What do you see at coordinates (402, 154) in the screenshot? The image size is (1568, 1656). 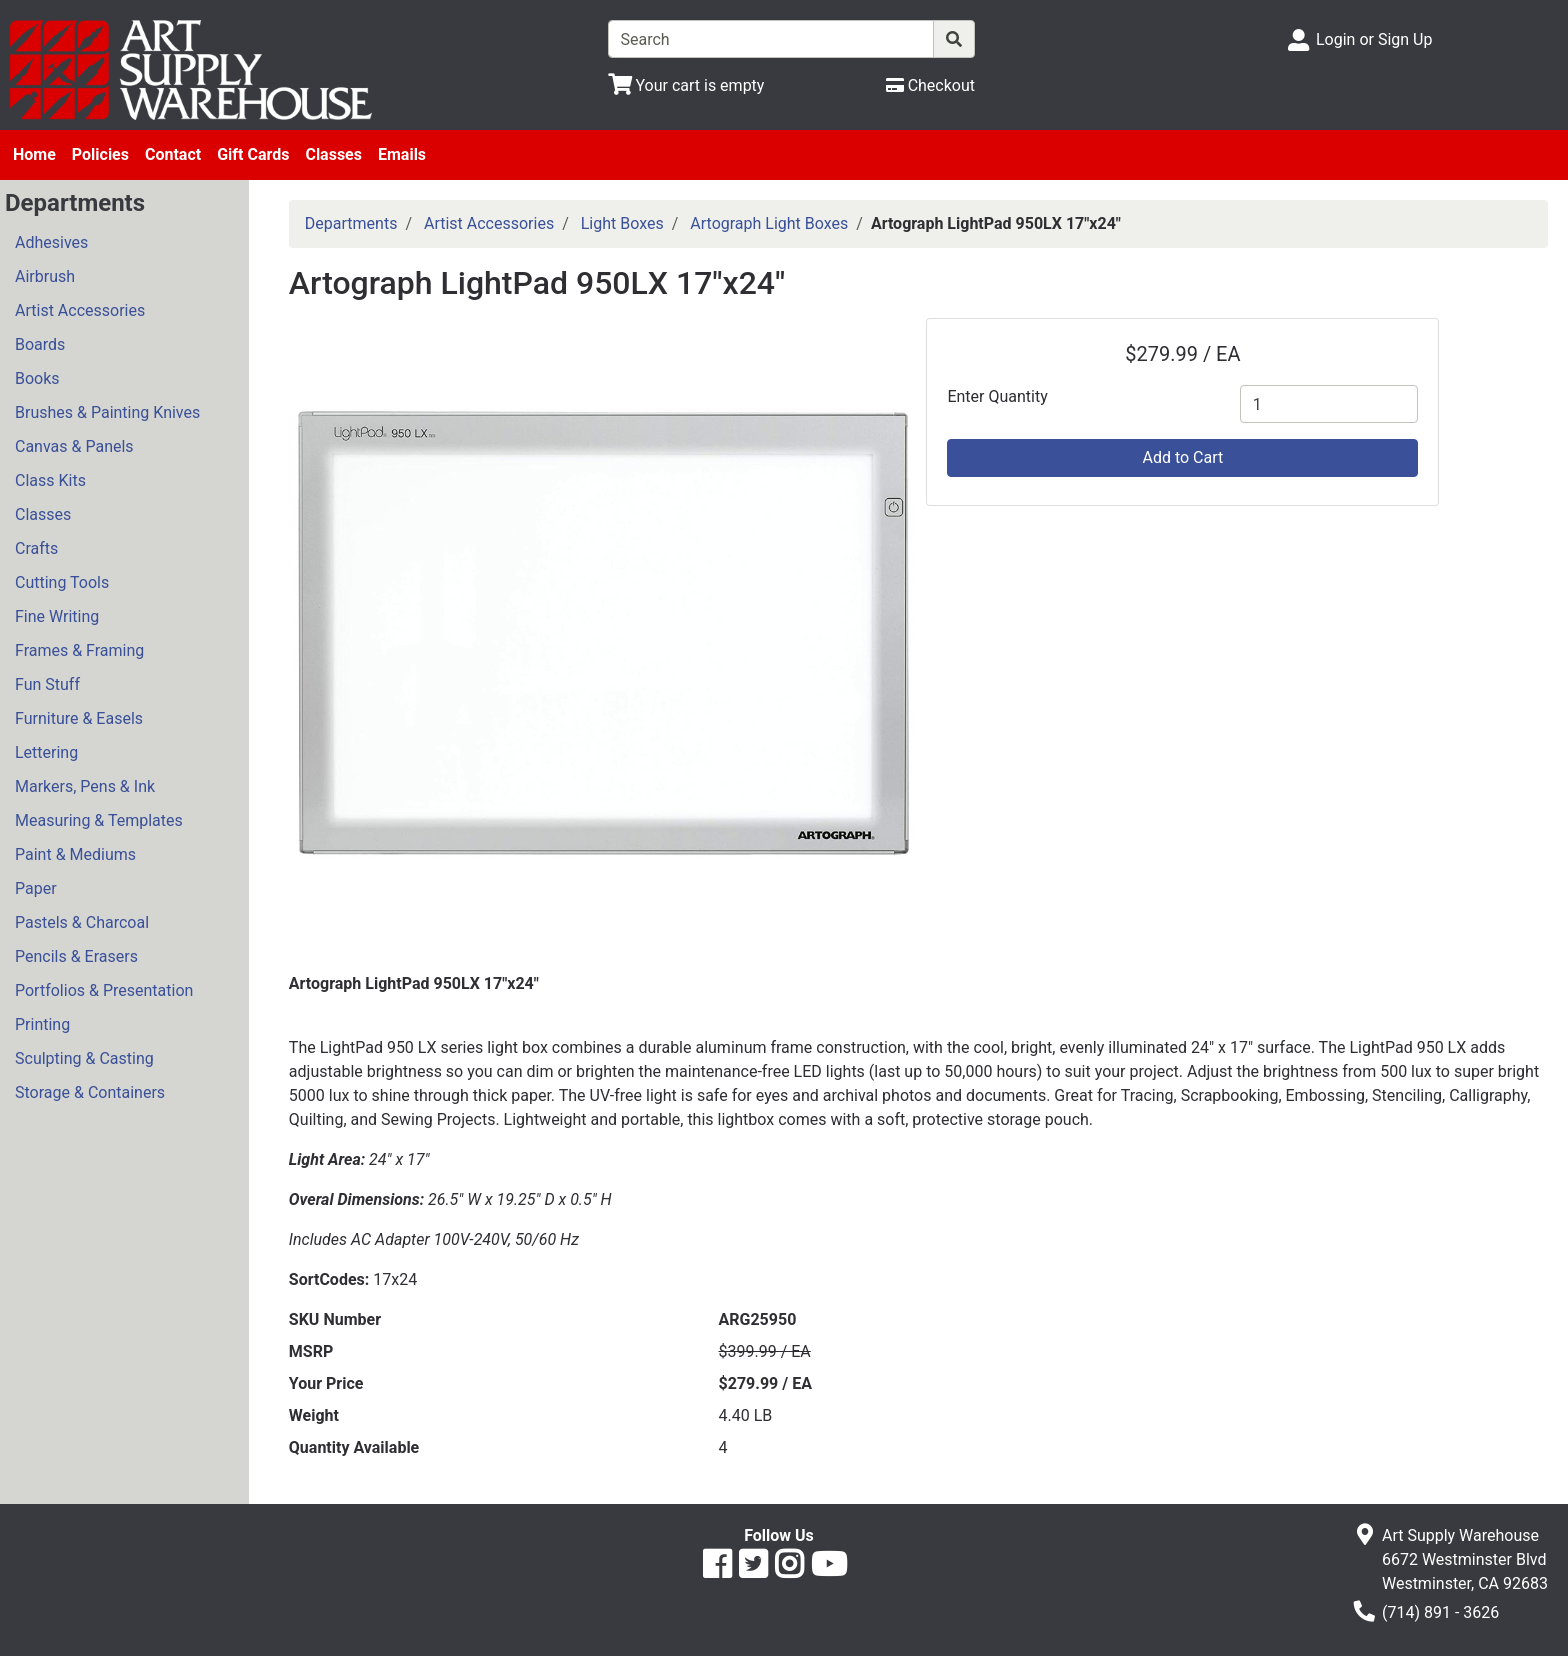 I see `Emails` at bounding box center [402, 154].